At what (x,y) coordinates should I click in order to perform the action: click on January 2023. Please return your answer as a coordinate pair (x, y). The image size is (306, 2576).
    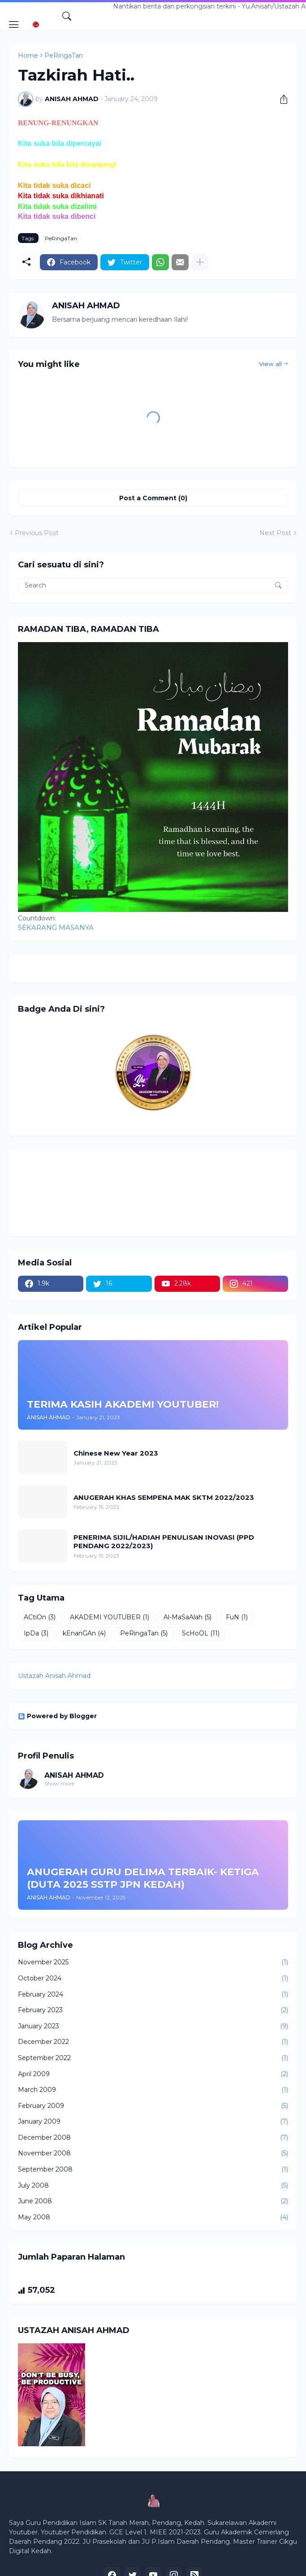
    Looking at the image, I should click on (153, 2026).